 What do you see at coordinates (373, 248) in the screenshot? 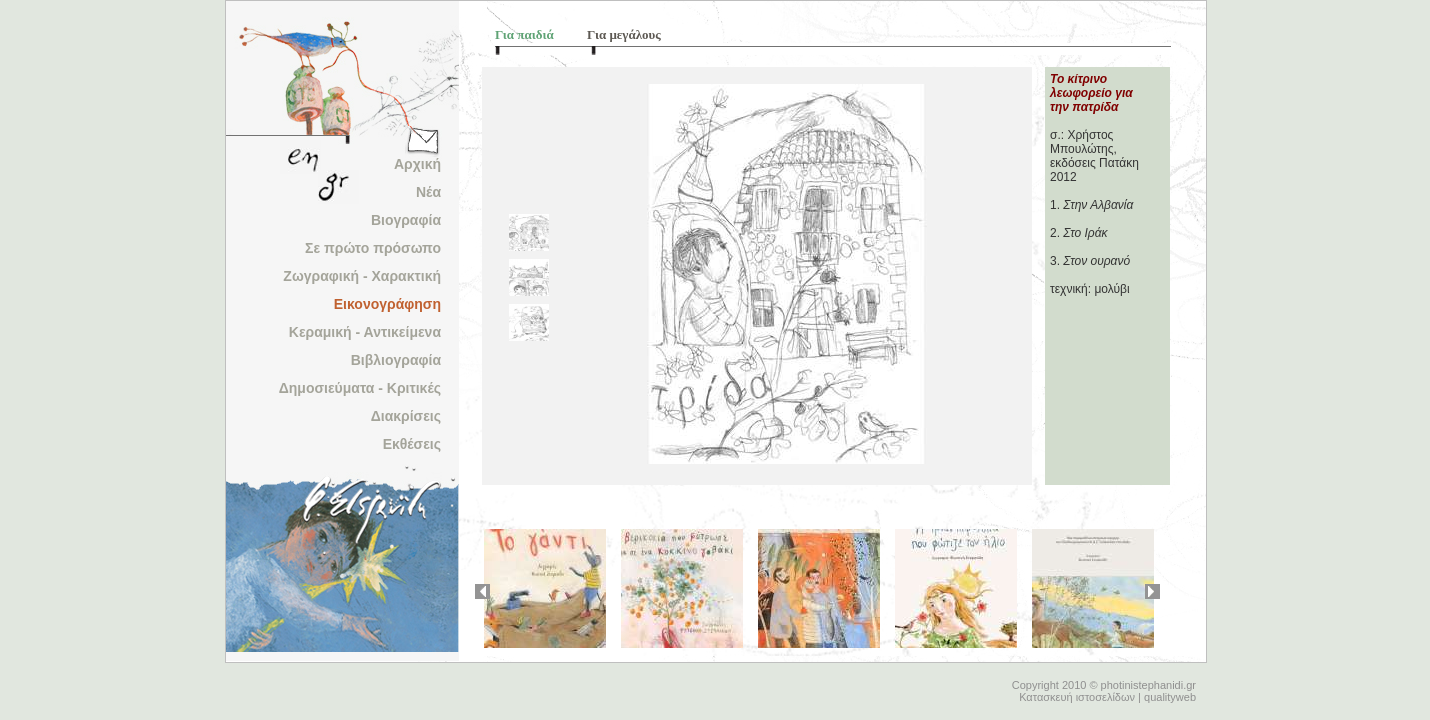
I see `Σε πρώτο πρόσωπο` at bounding box center [373, 248].